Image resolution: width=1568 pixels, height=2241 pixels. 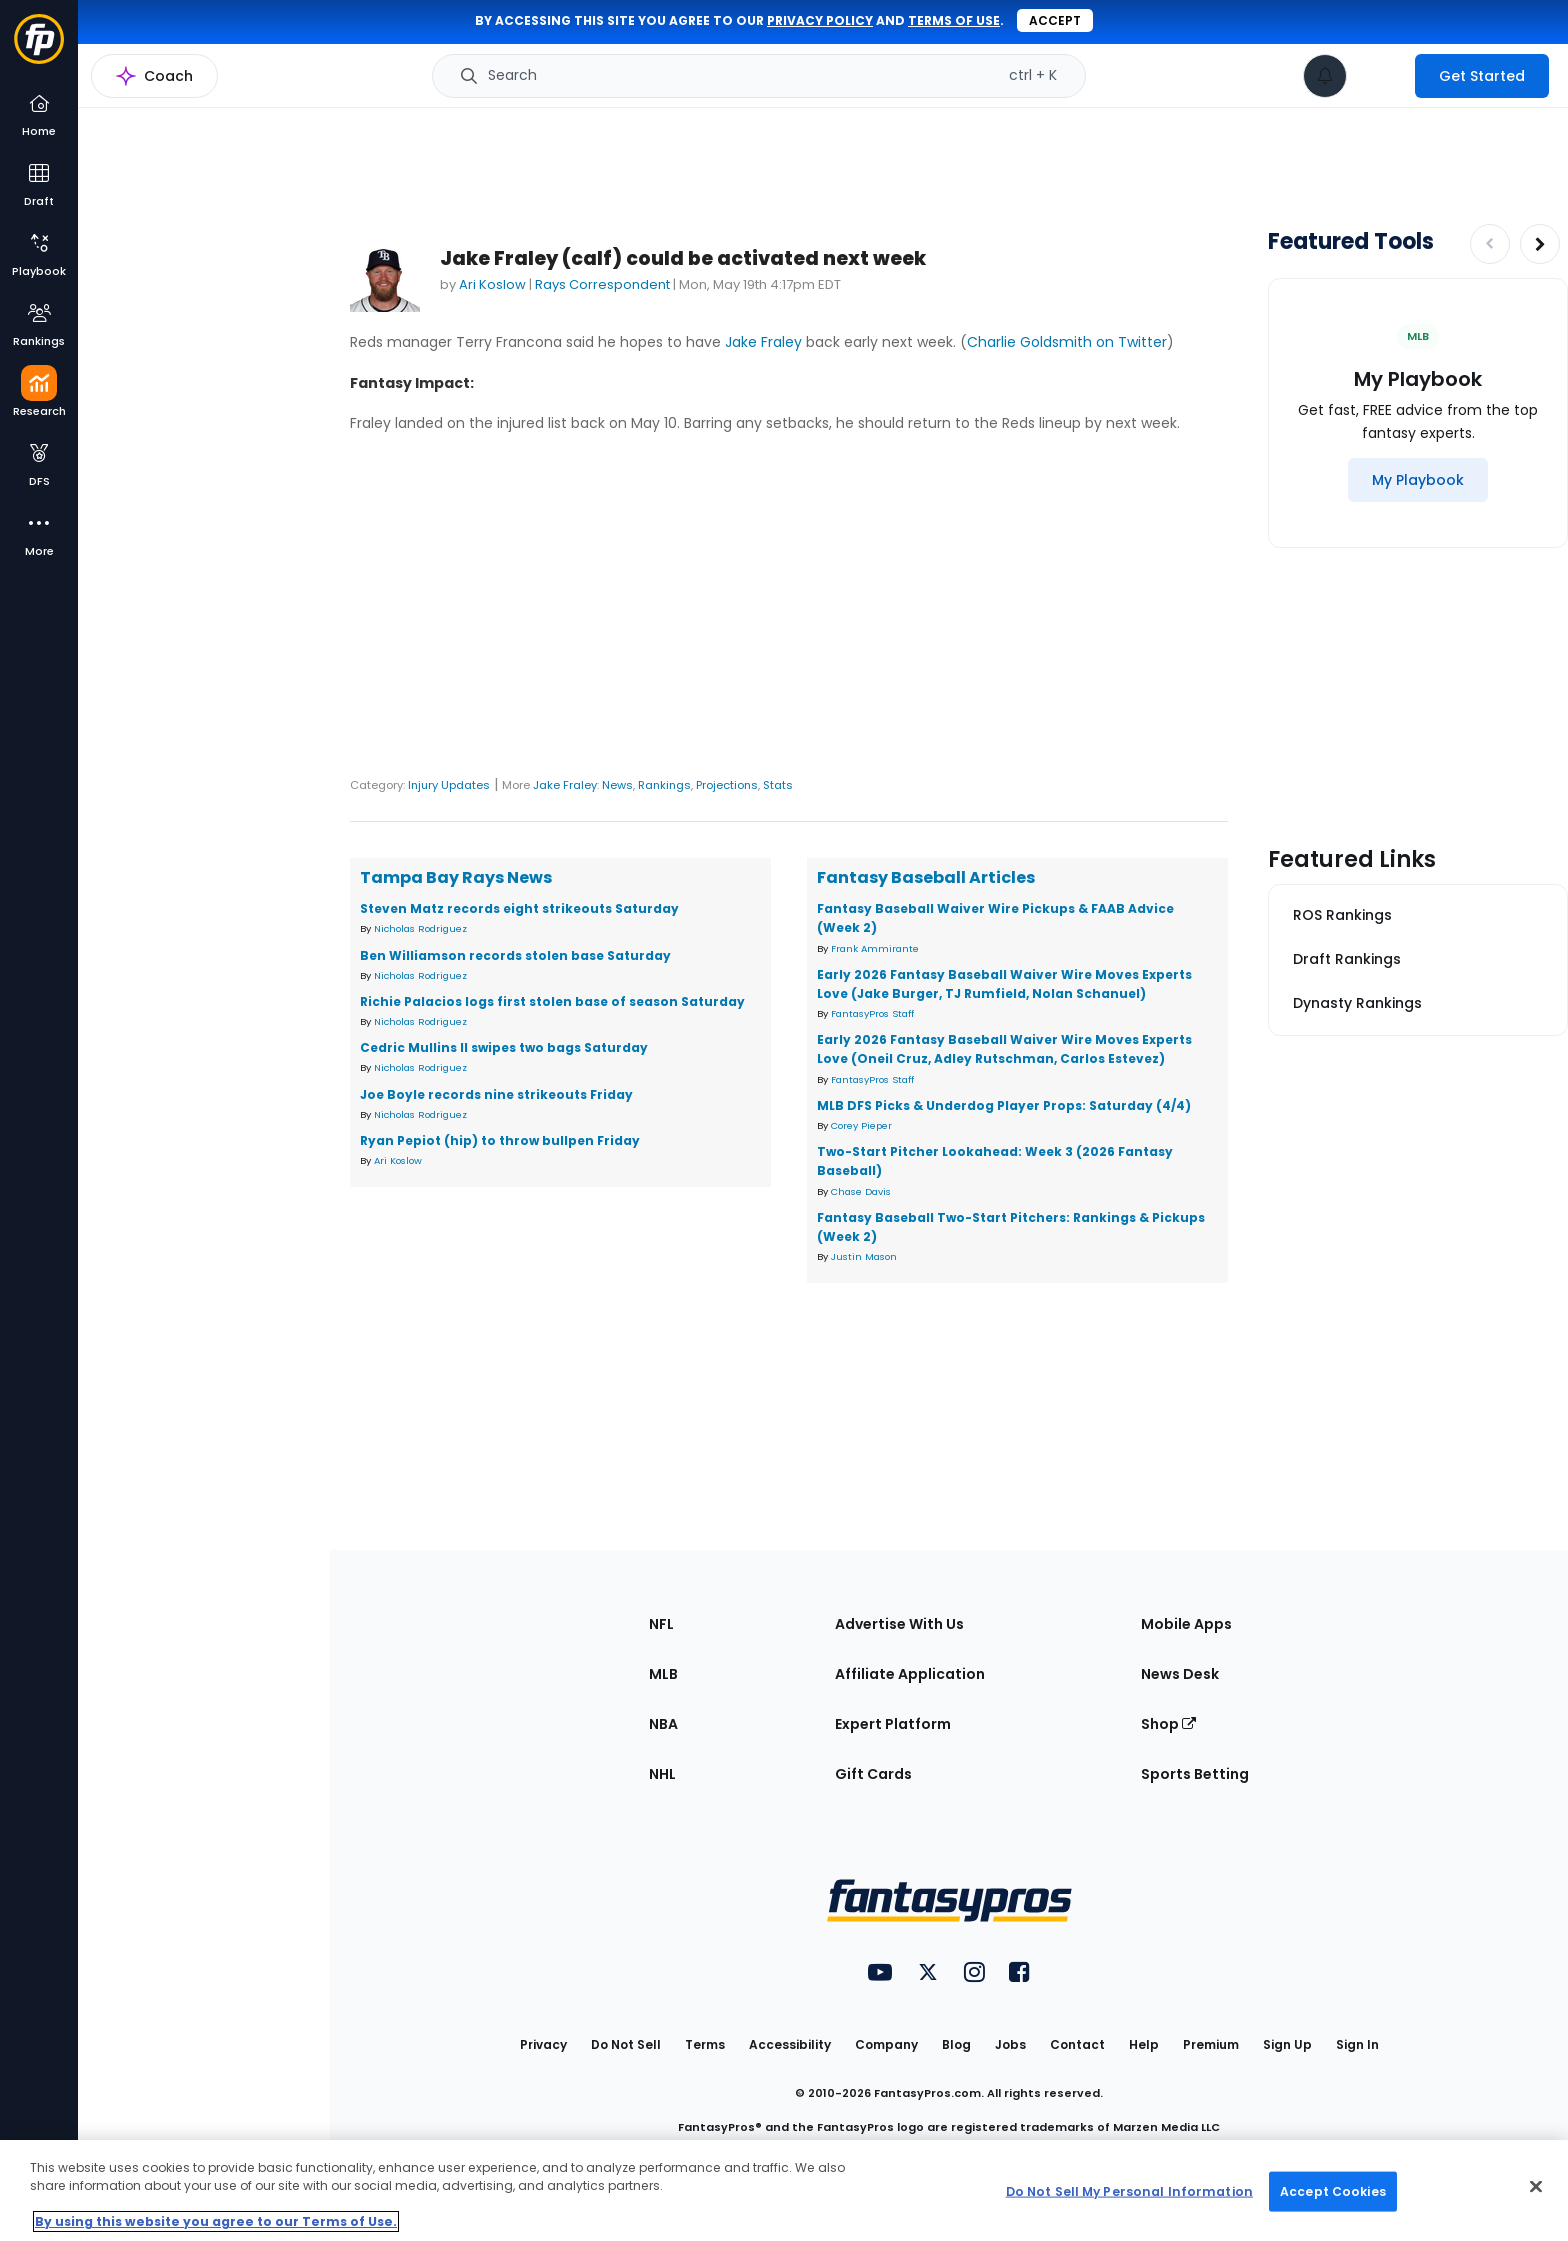 I want to click on [Decrease pagination], so click(x=1490, y=244).